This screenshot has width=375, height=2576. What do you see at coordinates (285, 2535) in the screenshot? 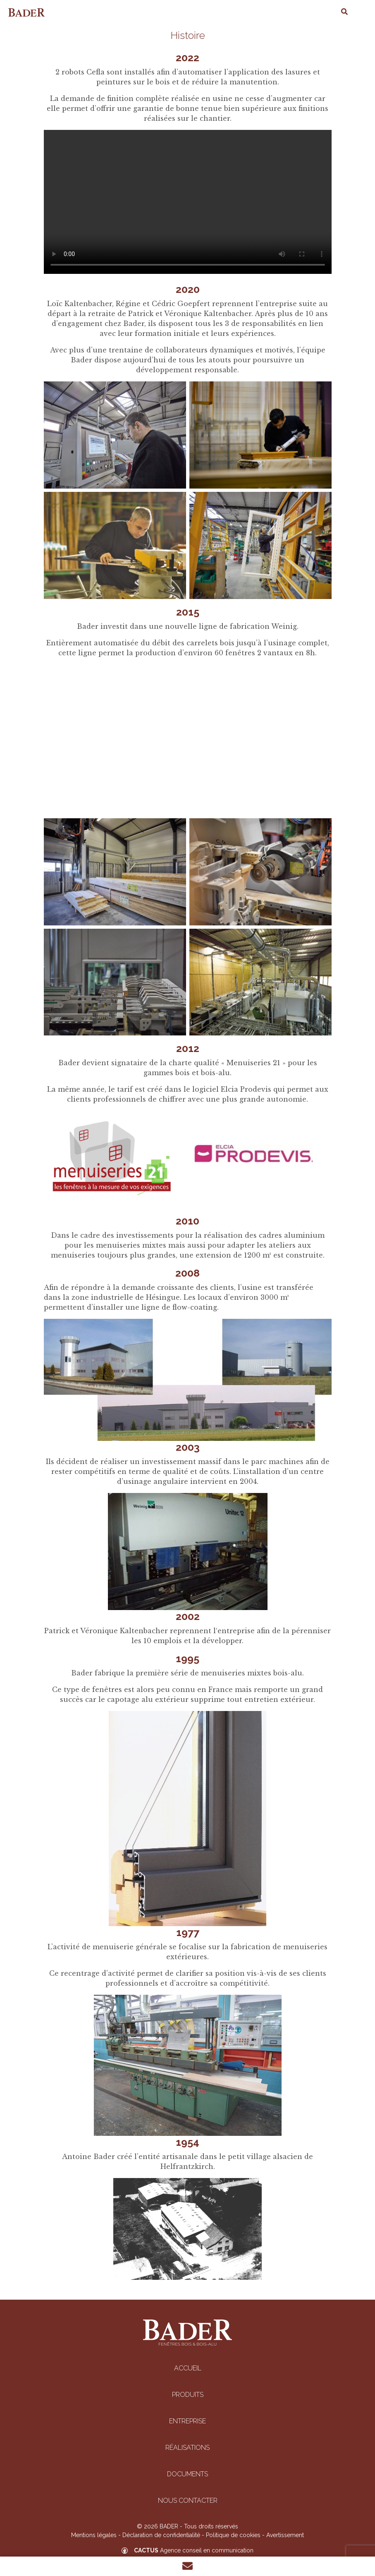
I see `Avertissement` at bounding box center [285, 2535].